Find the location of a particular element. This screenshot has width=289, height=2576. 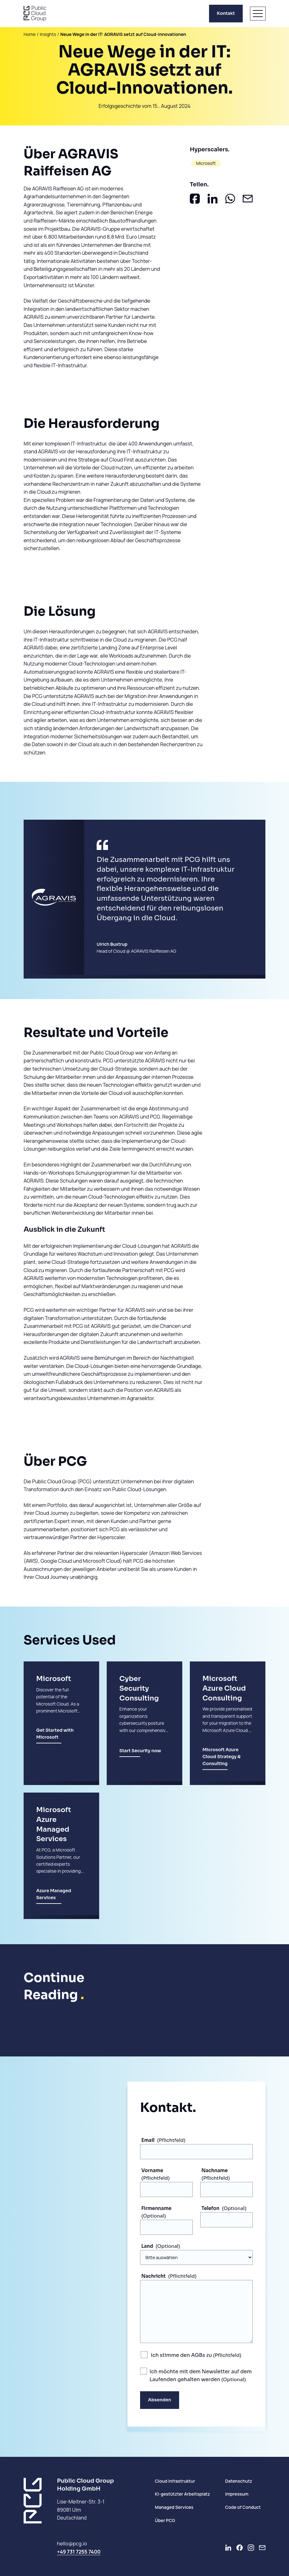

Über PCG is located at coordinates (165, 2520).